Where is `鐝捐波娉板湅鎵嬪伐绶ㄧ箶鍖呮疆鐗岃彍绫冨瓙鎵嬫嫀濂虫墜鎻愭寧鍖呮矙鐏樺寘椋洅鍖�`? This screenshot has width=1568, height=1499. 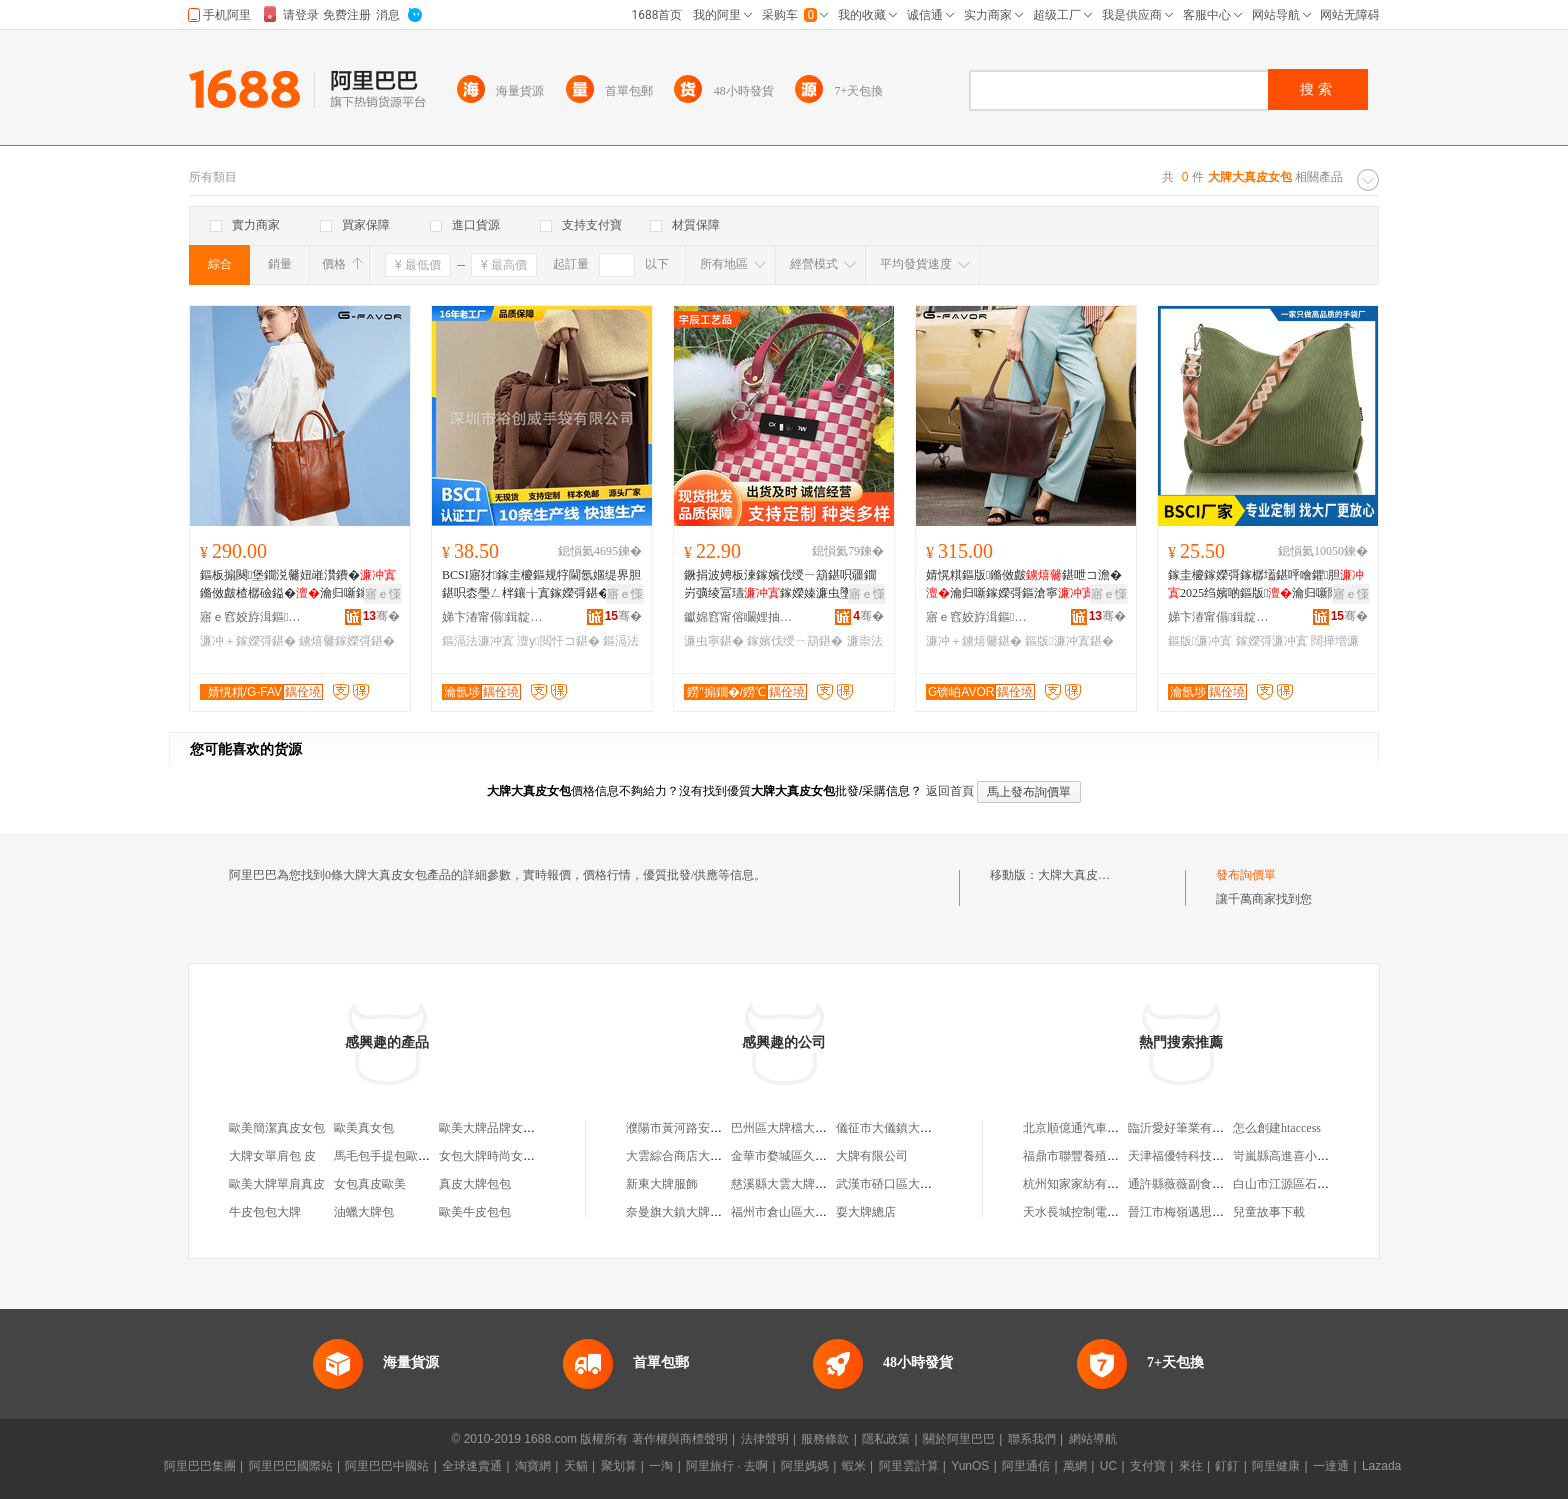 鐝捐波娉板湅鎵嬪伐绶ㄧ箶鍖呮疆鐗岃彍绫冨瓙鎵嬫嫀濂虫墜鎻愭寧鍖呮矙鐏樺寘椋洅鍖� is located at coordinates (780, 585).